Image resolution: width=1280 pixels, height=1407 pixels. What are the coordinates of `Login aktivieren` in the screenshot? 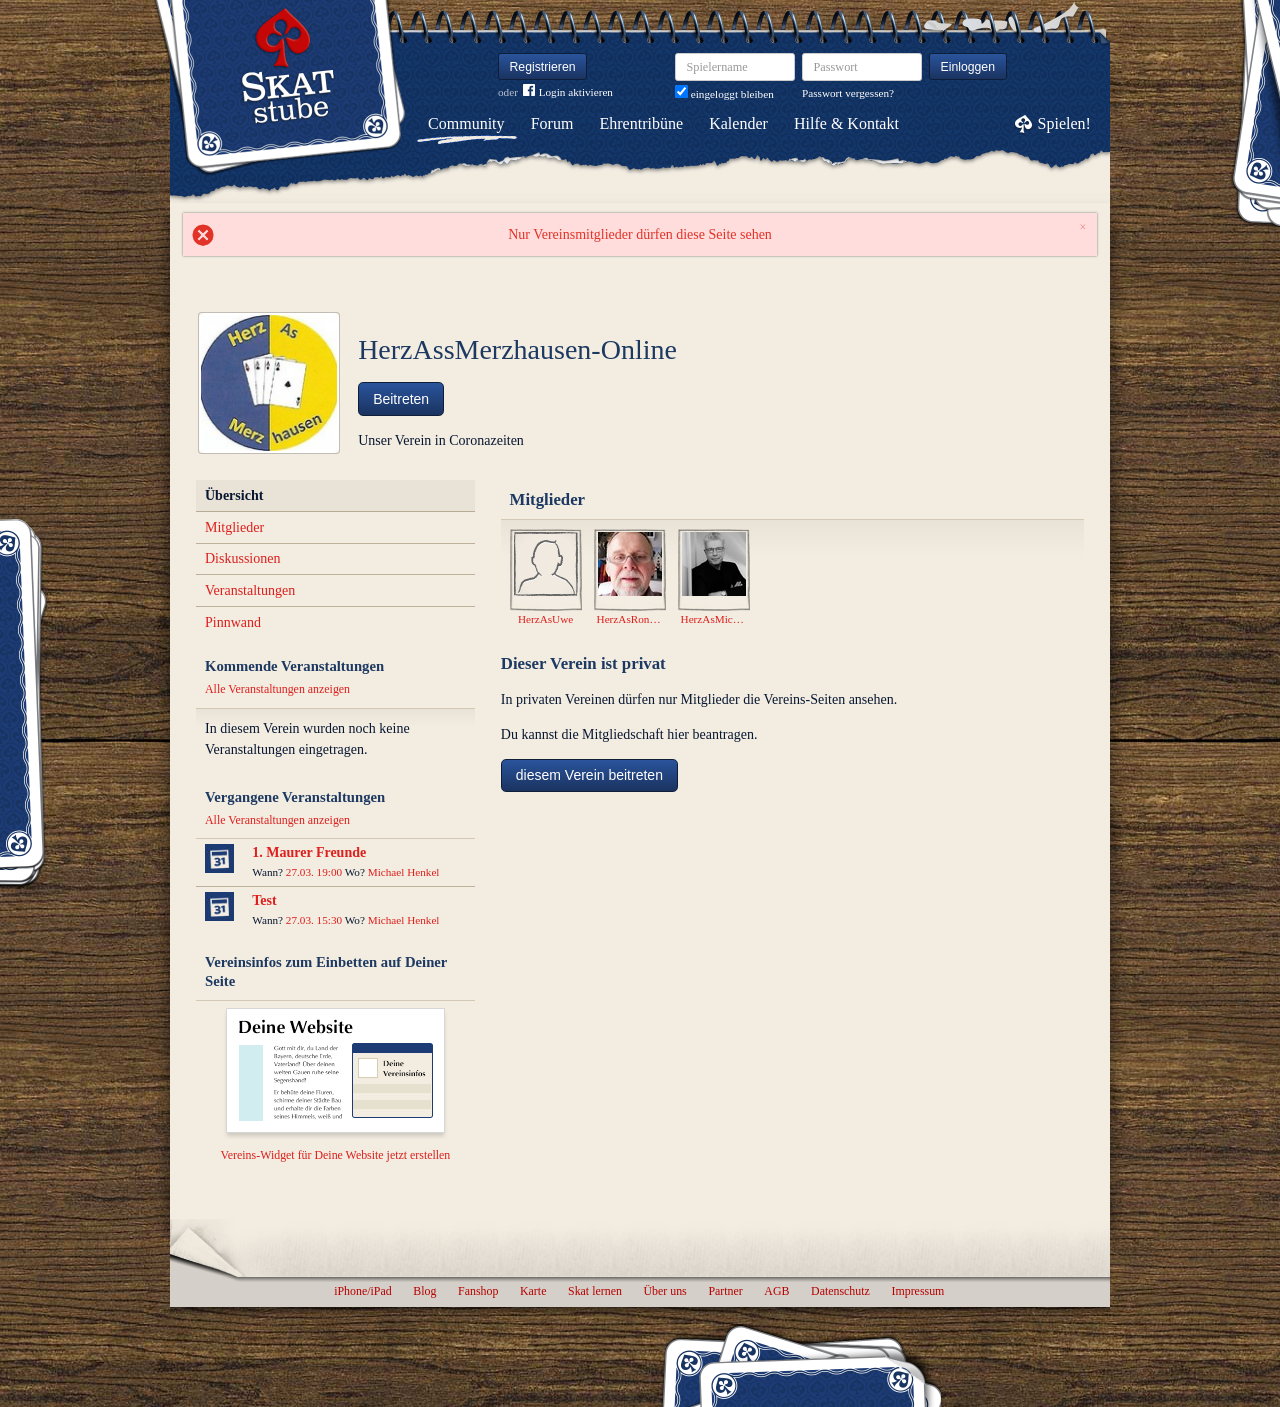 It's located at (568, 92).